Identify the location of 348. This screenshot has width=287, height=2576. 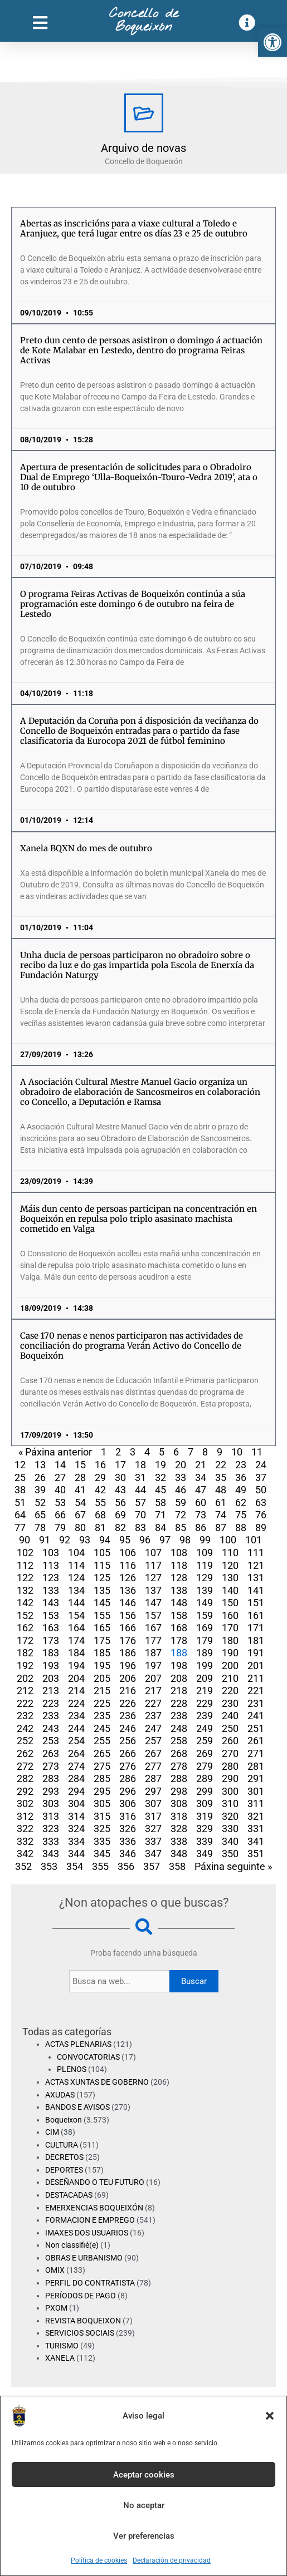
(179, 1853).